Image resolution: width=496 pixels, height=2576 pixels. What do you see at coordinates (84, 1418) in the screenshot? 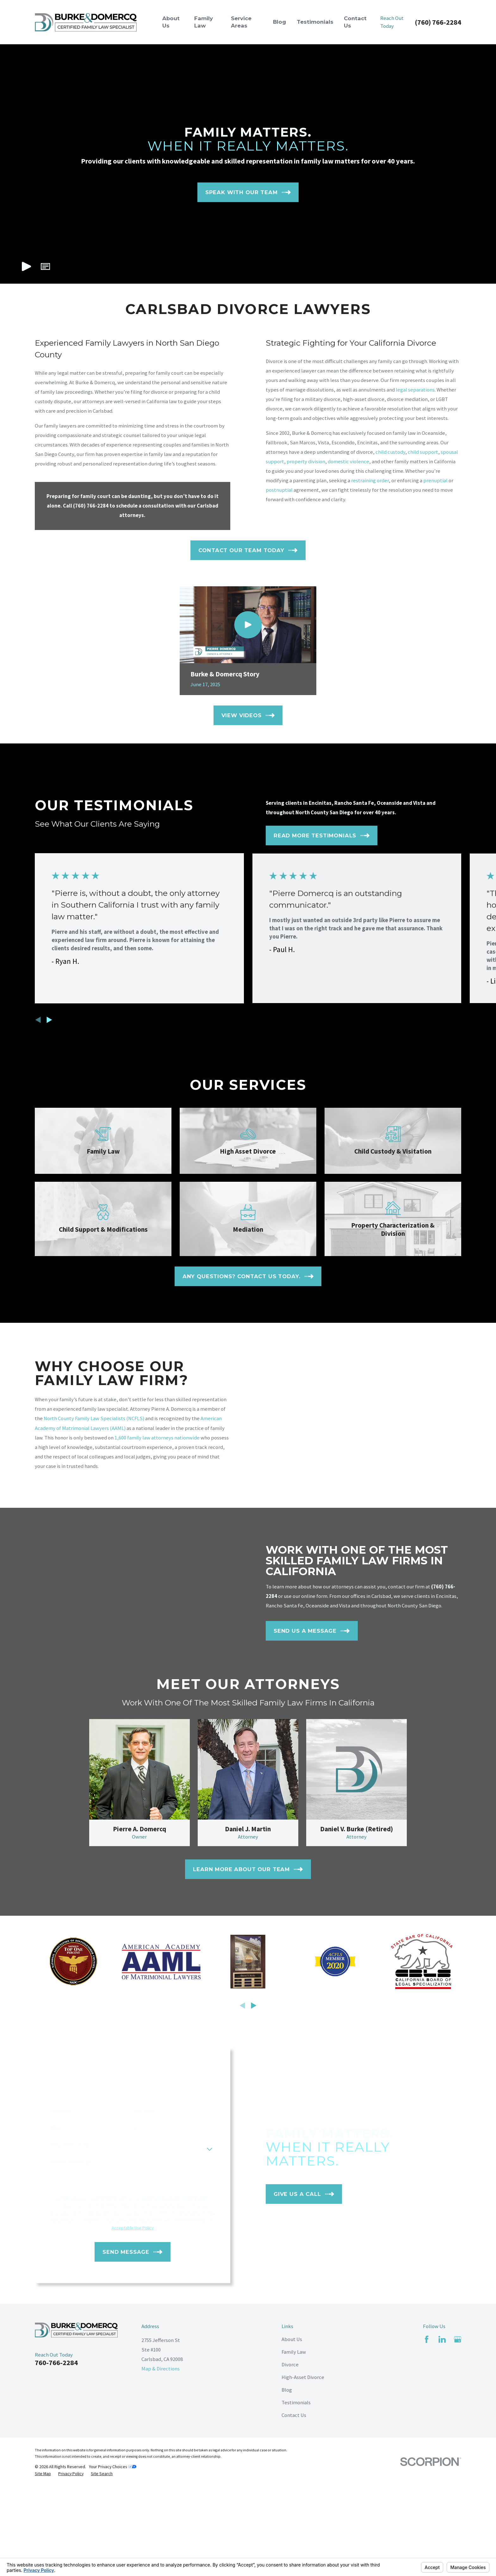
I see `North County Family Law Specialists (NCFLS)` at bounding box center [84, 1418].